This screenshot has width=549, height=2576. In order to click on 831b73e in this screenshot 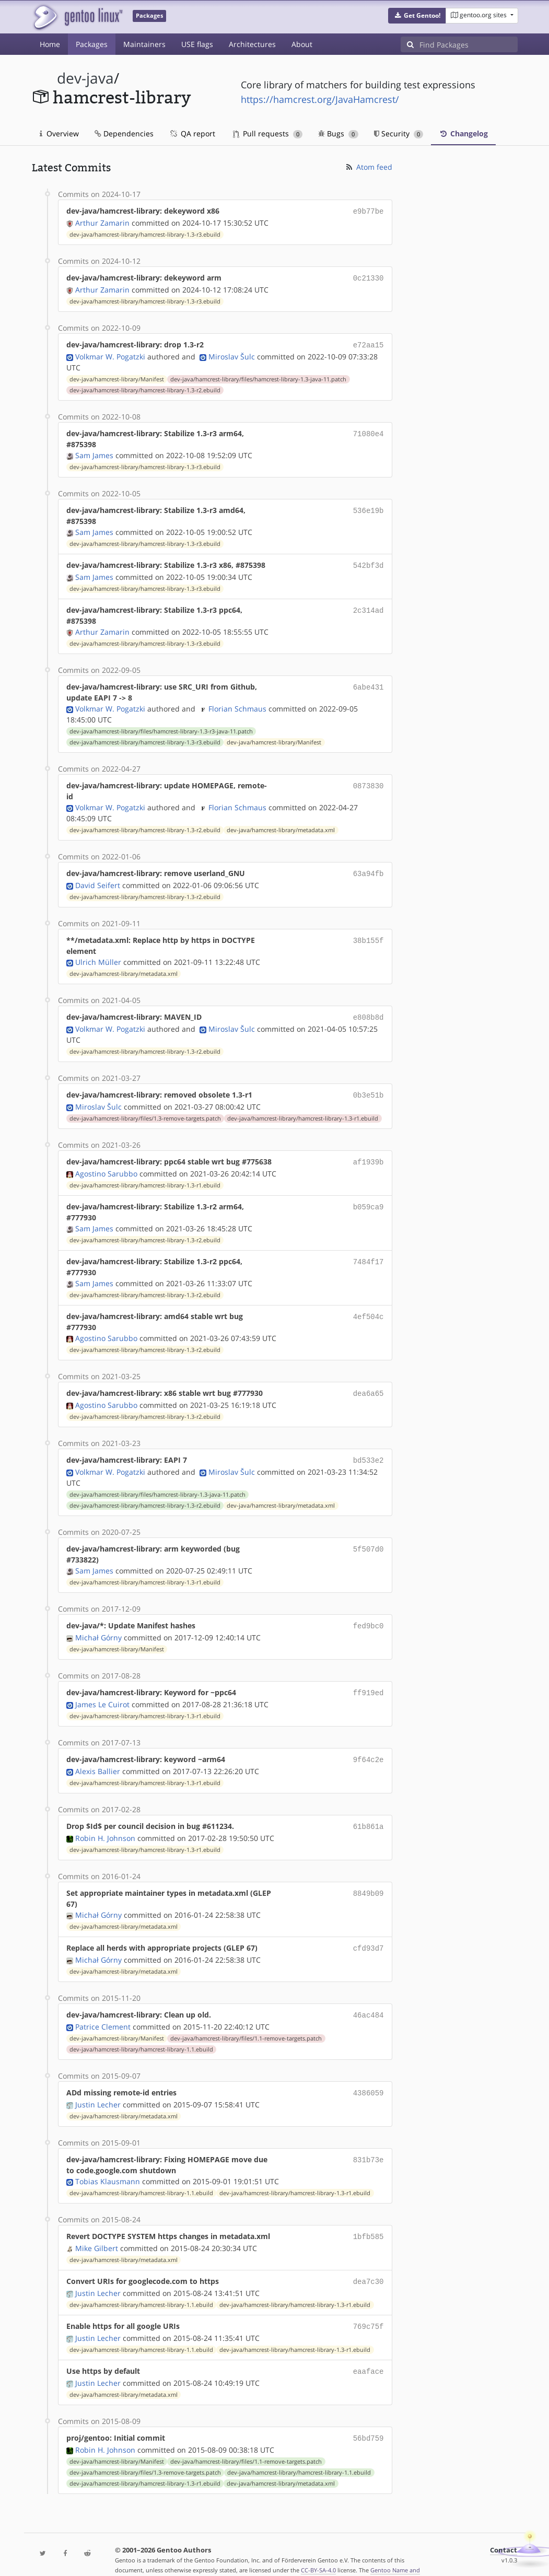, I will do `click(368, 2142)`.